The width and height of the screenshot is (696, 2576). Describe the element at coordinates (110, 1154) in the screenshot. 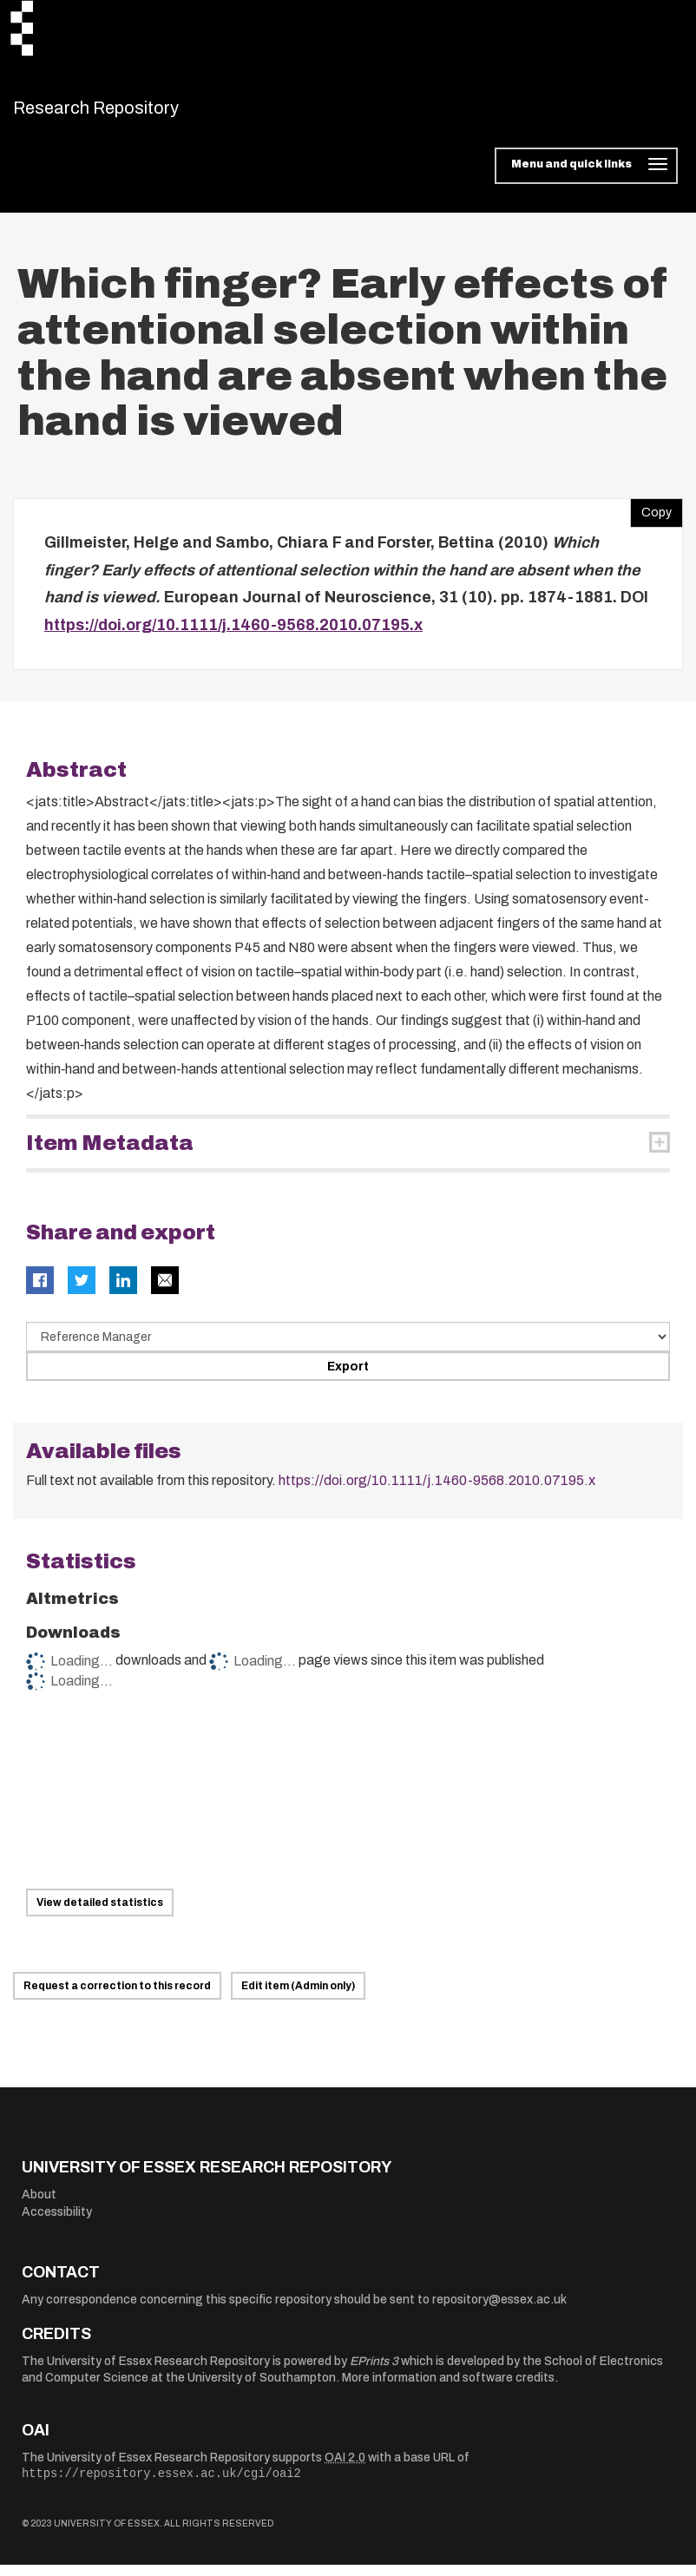

I see `Item Metadata` at that location.